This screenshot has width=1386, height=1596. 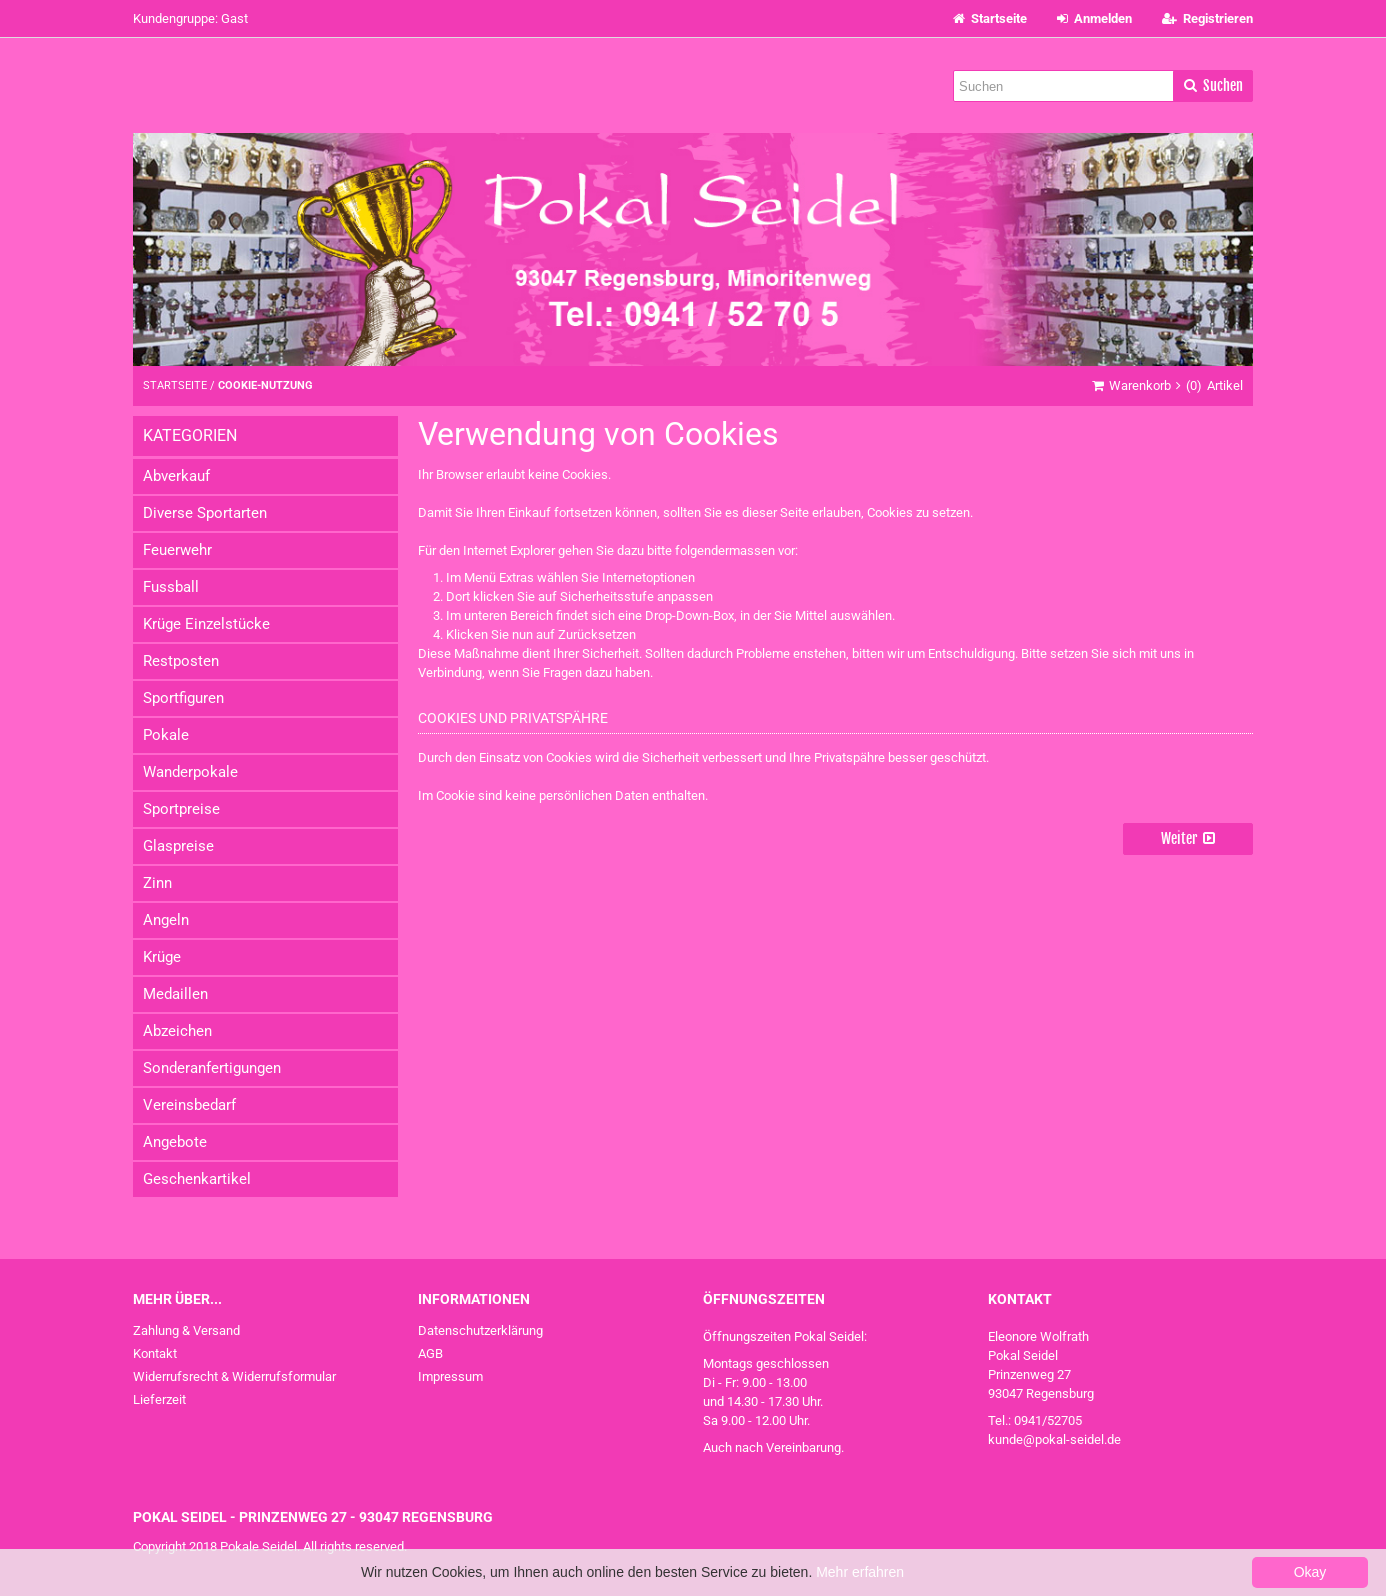 I want to click on Pokale, so click(x=166, y=735).